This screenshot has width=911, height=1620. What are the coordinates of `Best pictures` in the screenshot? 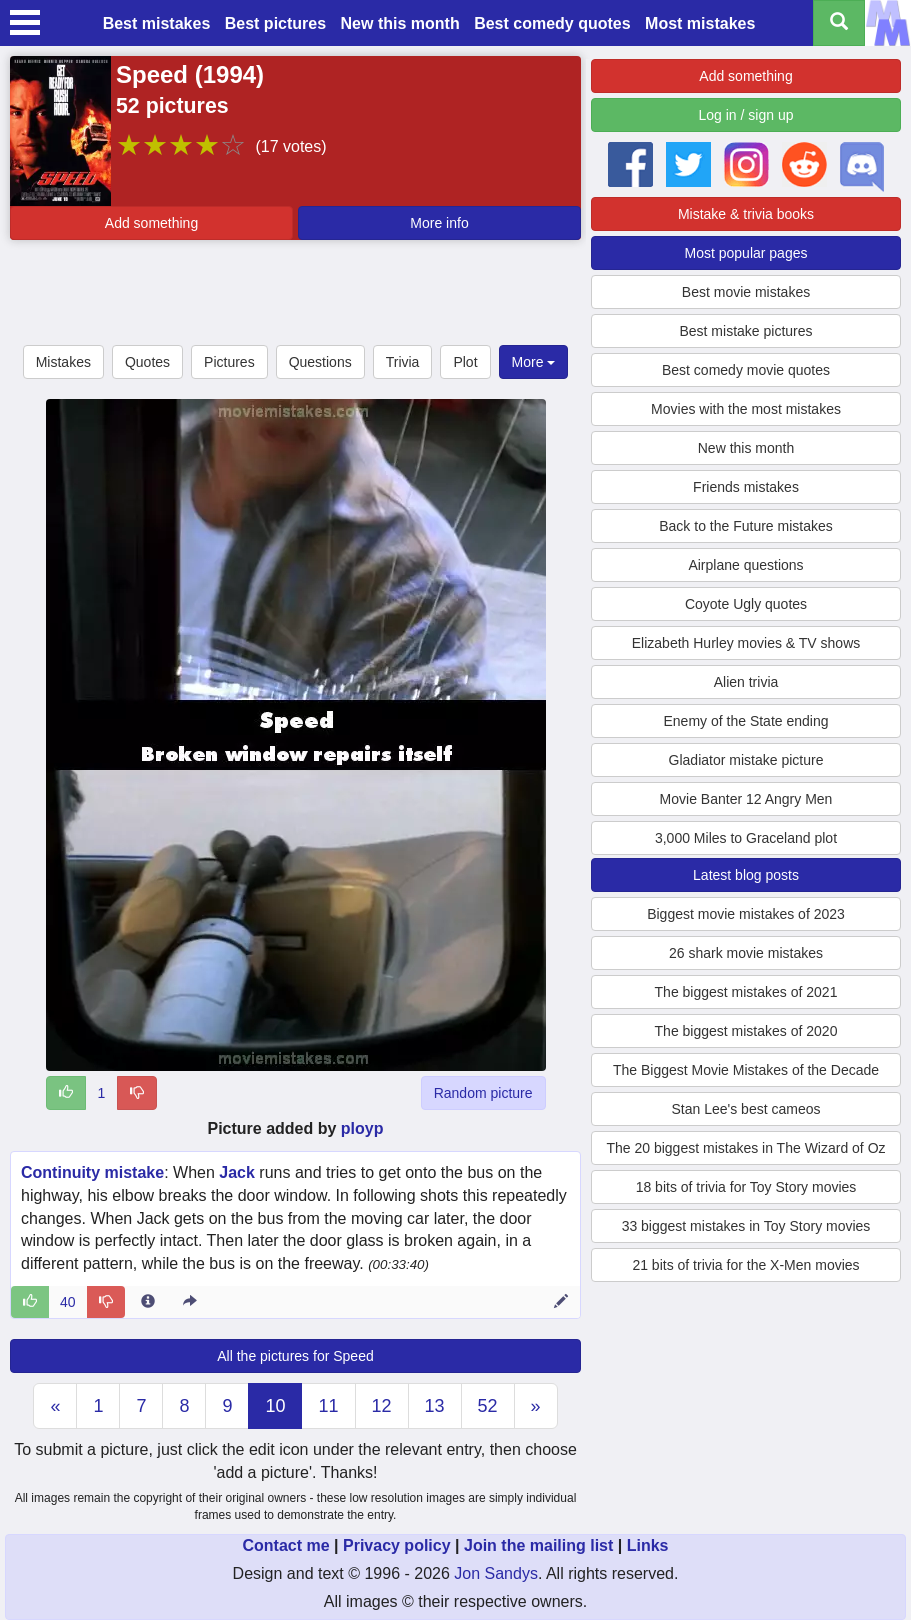 It's located at (275, 23).